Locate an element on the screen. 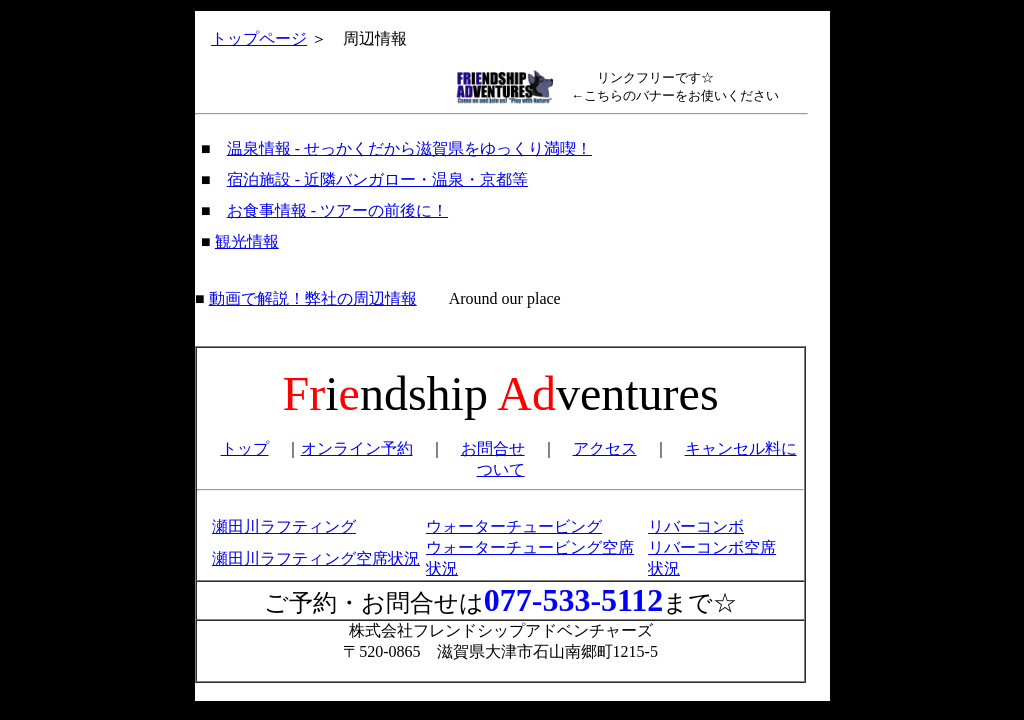 The height and width of the screenshot is (720, 1024). リバーコンボ is located at coordinates (696, 526).